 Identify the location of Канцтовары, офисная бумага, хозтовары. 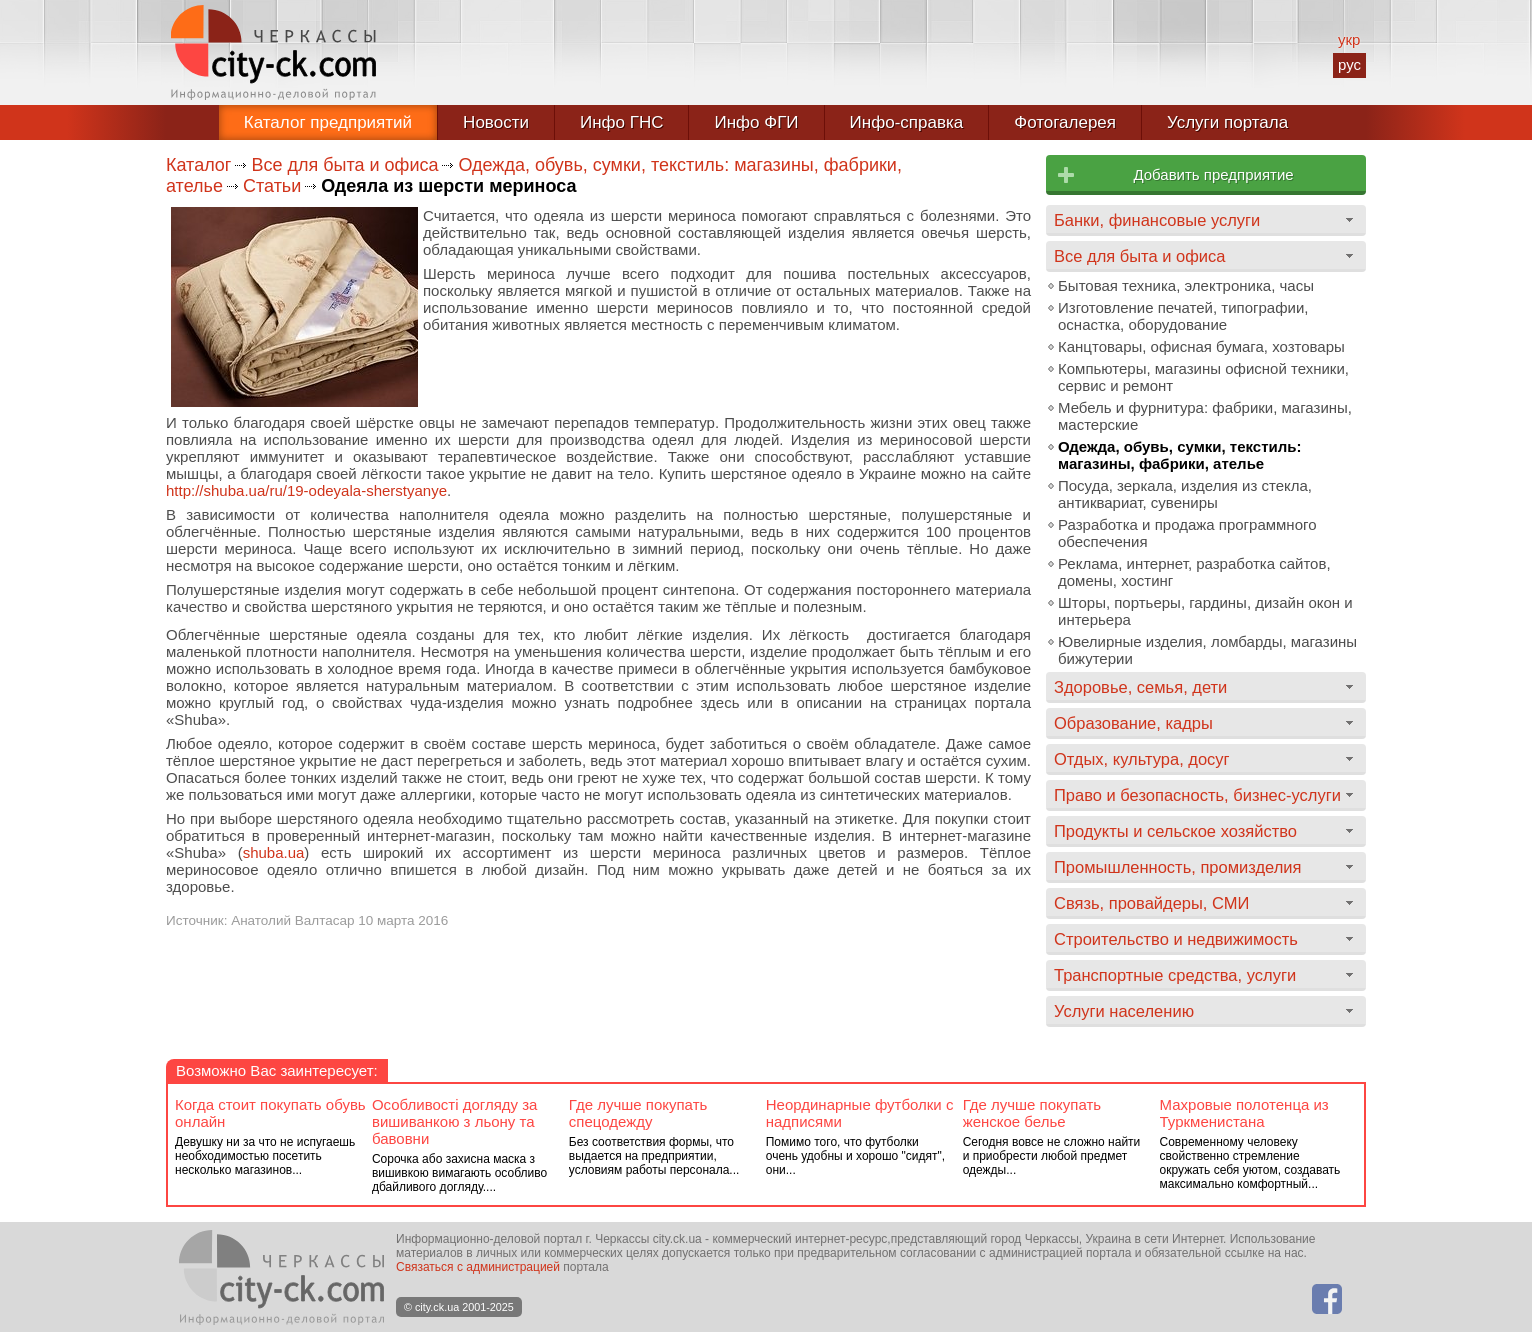
(1201, 346).